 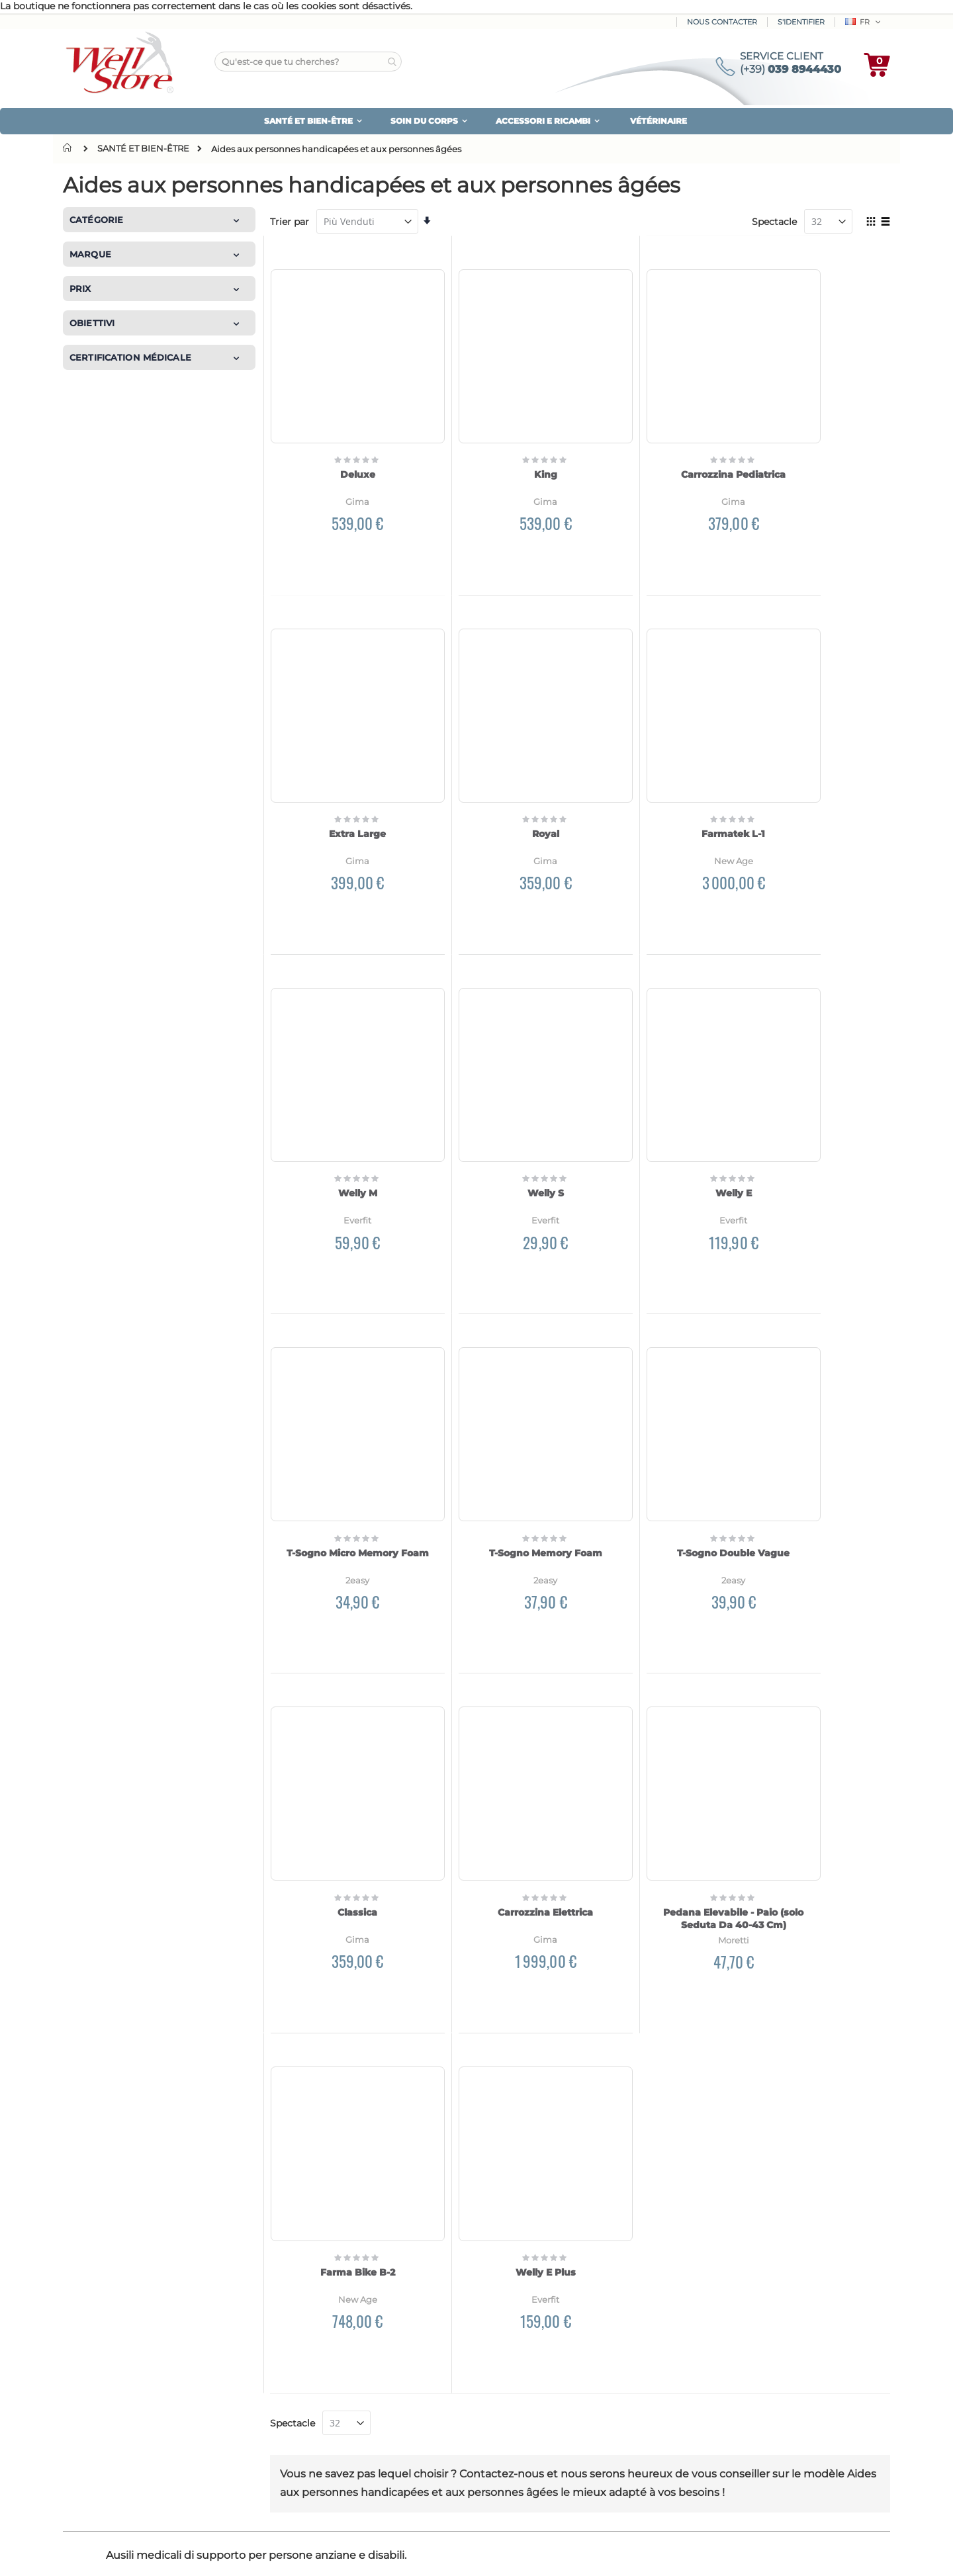 What do you see at coordinates (818, 1764) in the screenshot?
I see `Welly E Plus` at bounding box center [818, 1764].